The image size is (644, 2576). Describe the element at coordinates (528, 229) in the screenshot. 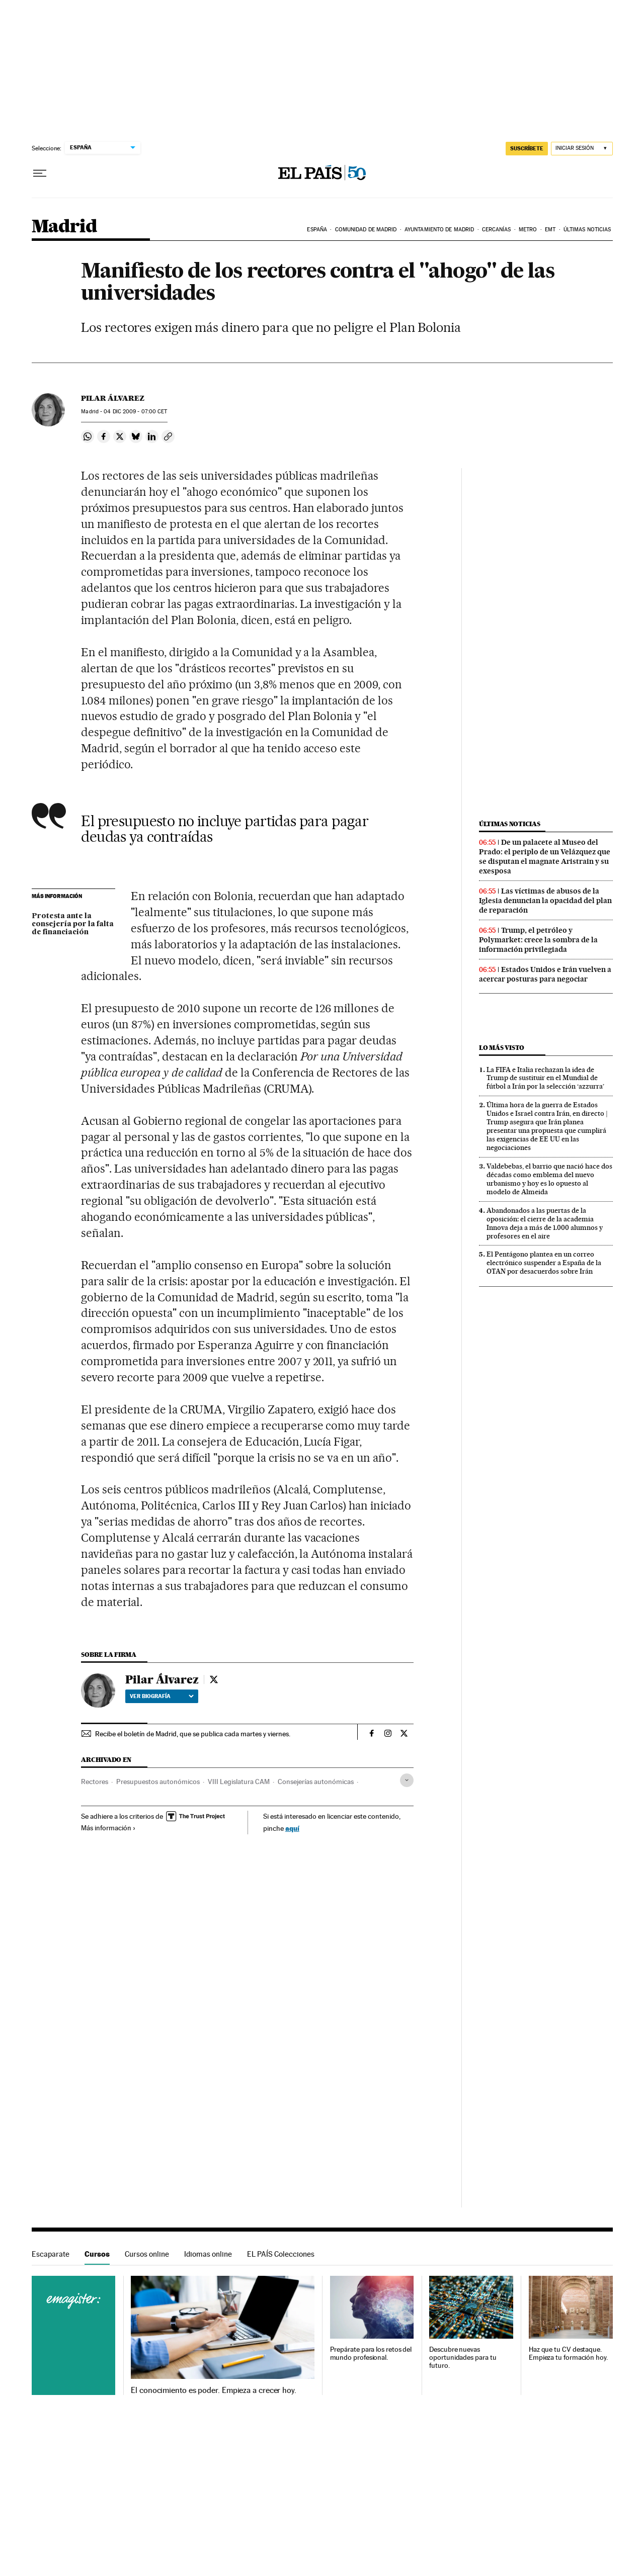

I see `Metro` at that location.